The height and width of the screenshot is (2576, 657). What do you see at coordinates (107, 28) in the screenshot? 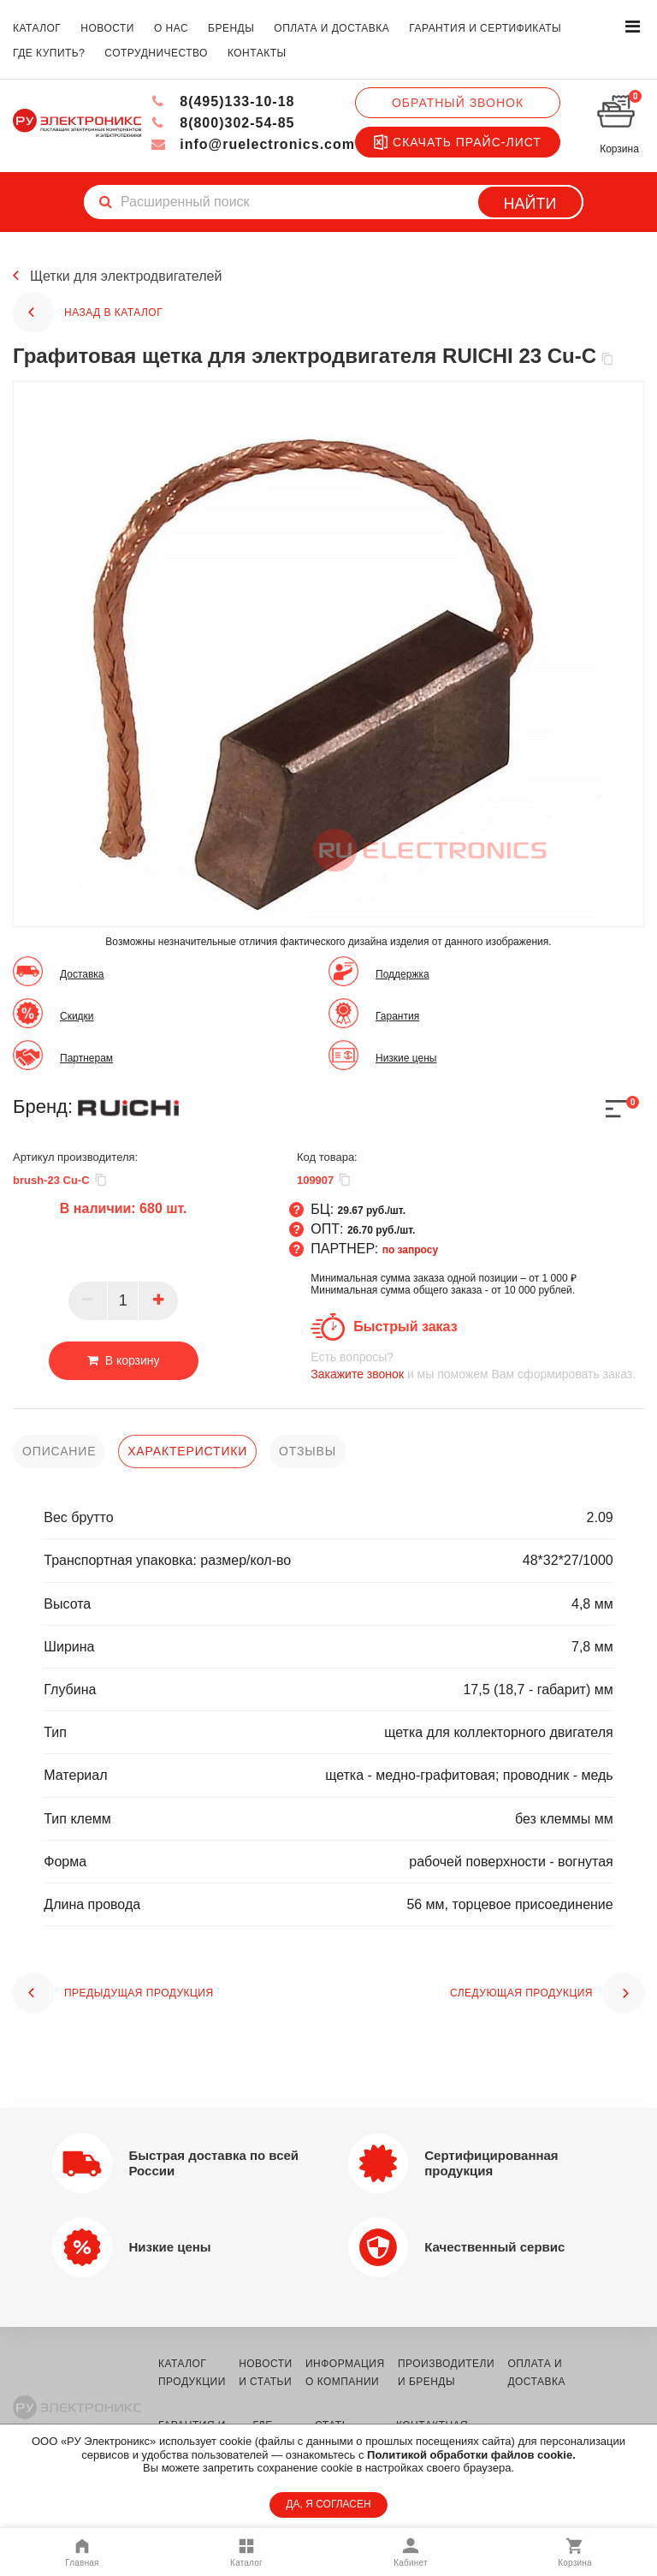
I see `новости` at bounding box center [107, 28].